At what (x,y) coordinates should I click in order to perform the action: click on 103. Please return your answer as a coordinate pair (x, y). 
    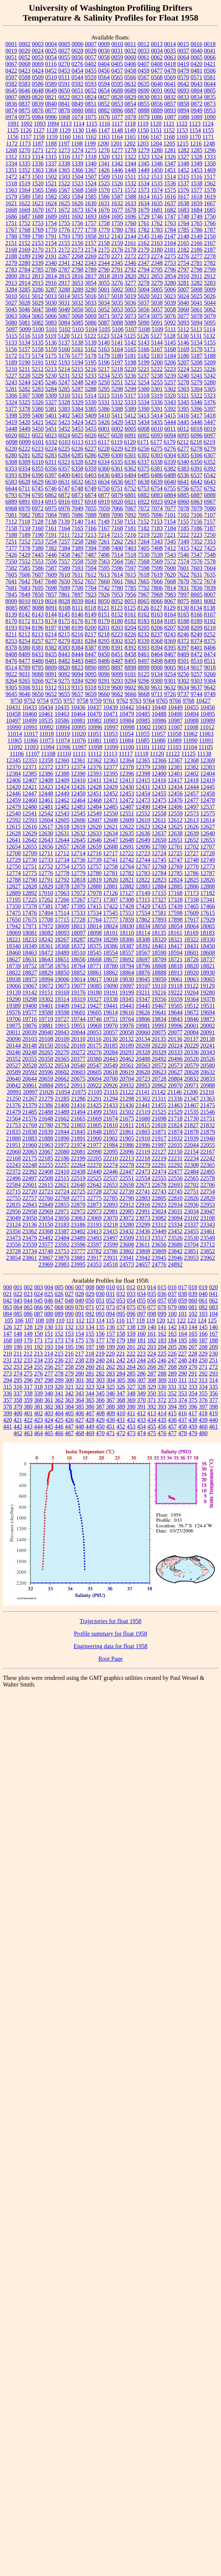
    Looking at the image, I should click on (203, 1314).